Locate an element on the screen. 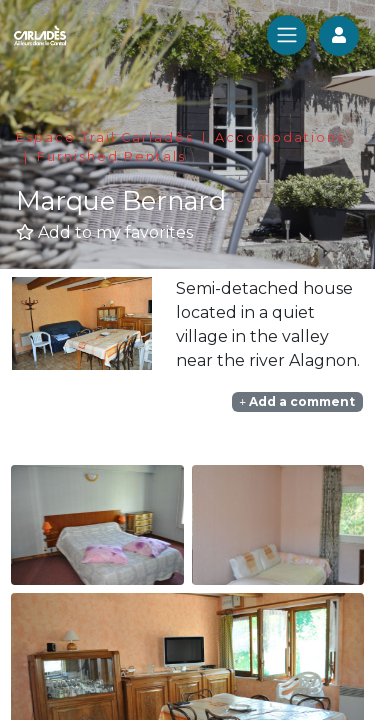  Espace Trail Carladès is located at coordinates (105, 137).